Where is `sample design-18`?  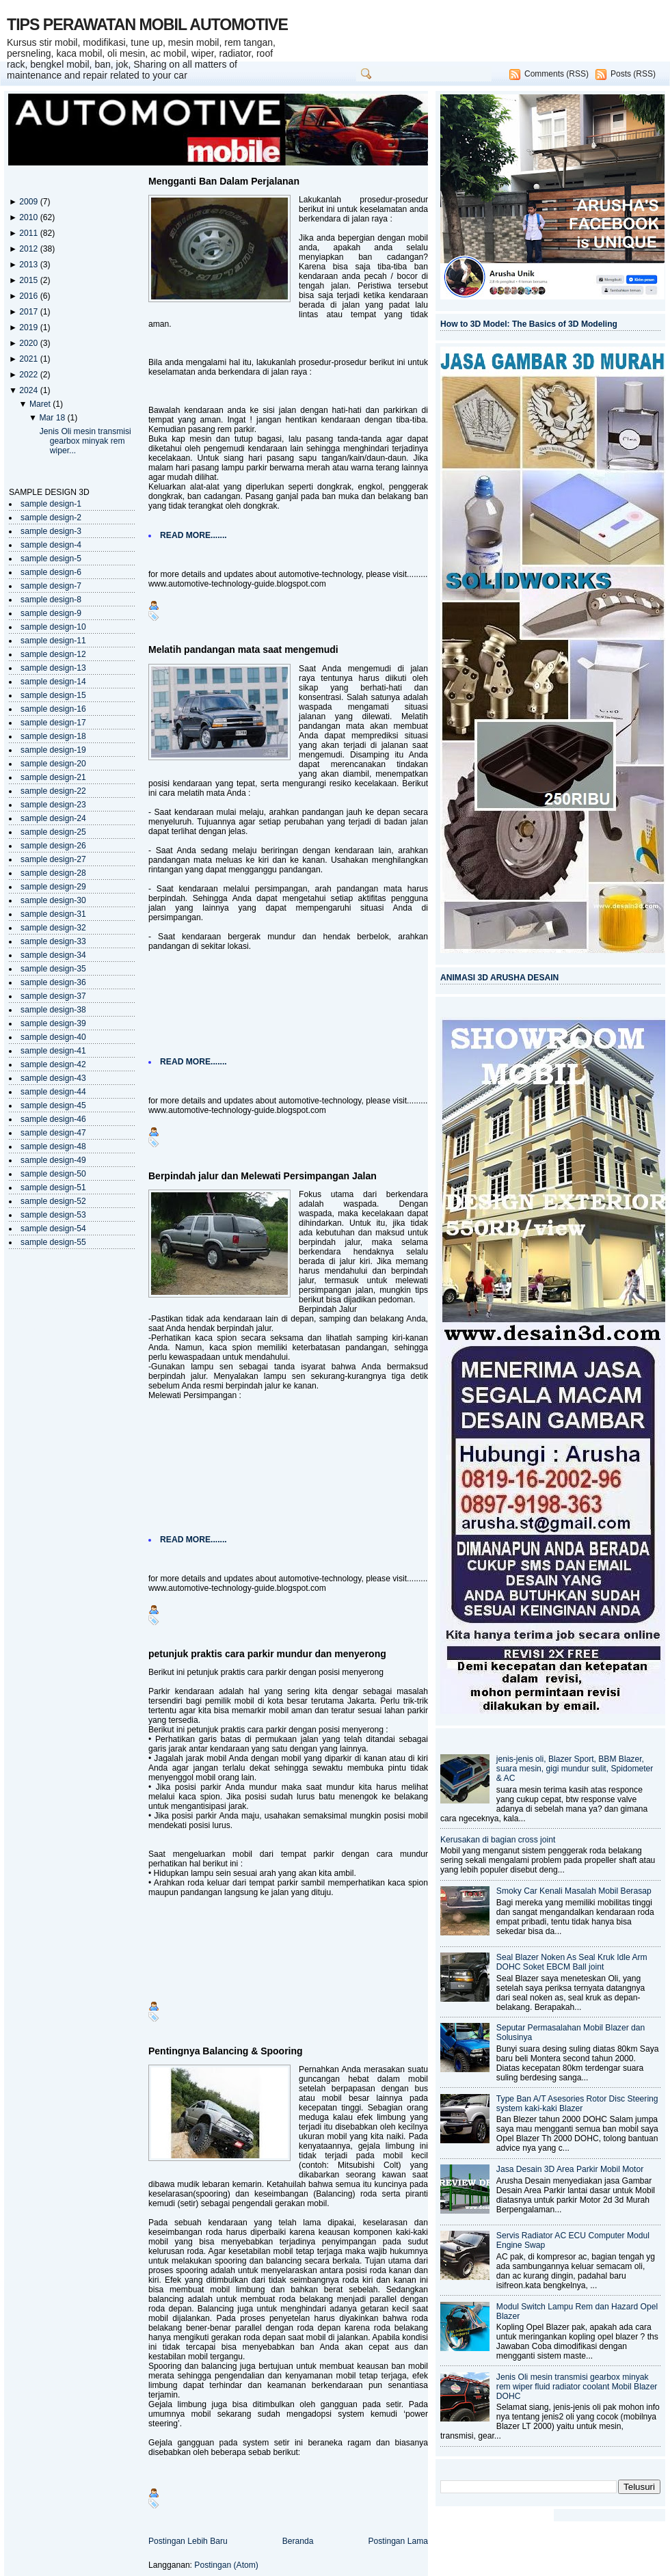 sample design-18 is located at coordinates (53, 736).